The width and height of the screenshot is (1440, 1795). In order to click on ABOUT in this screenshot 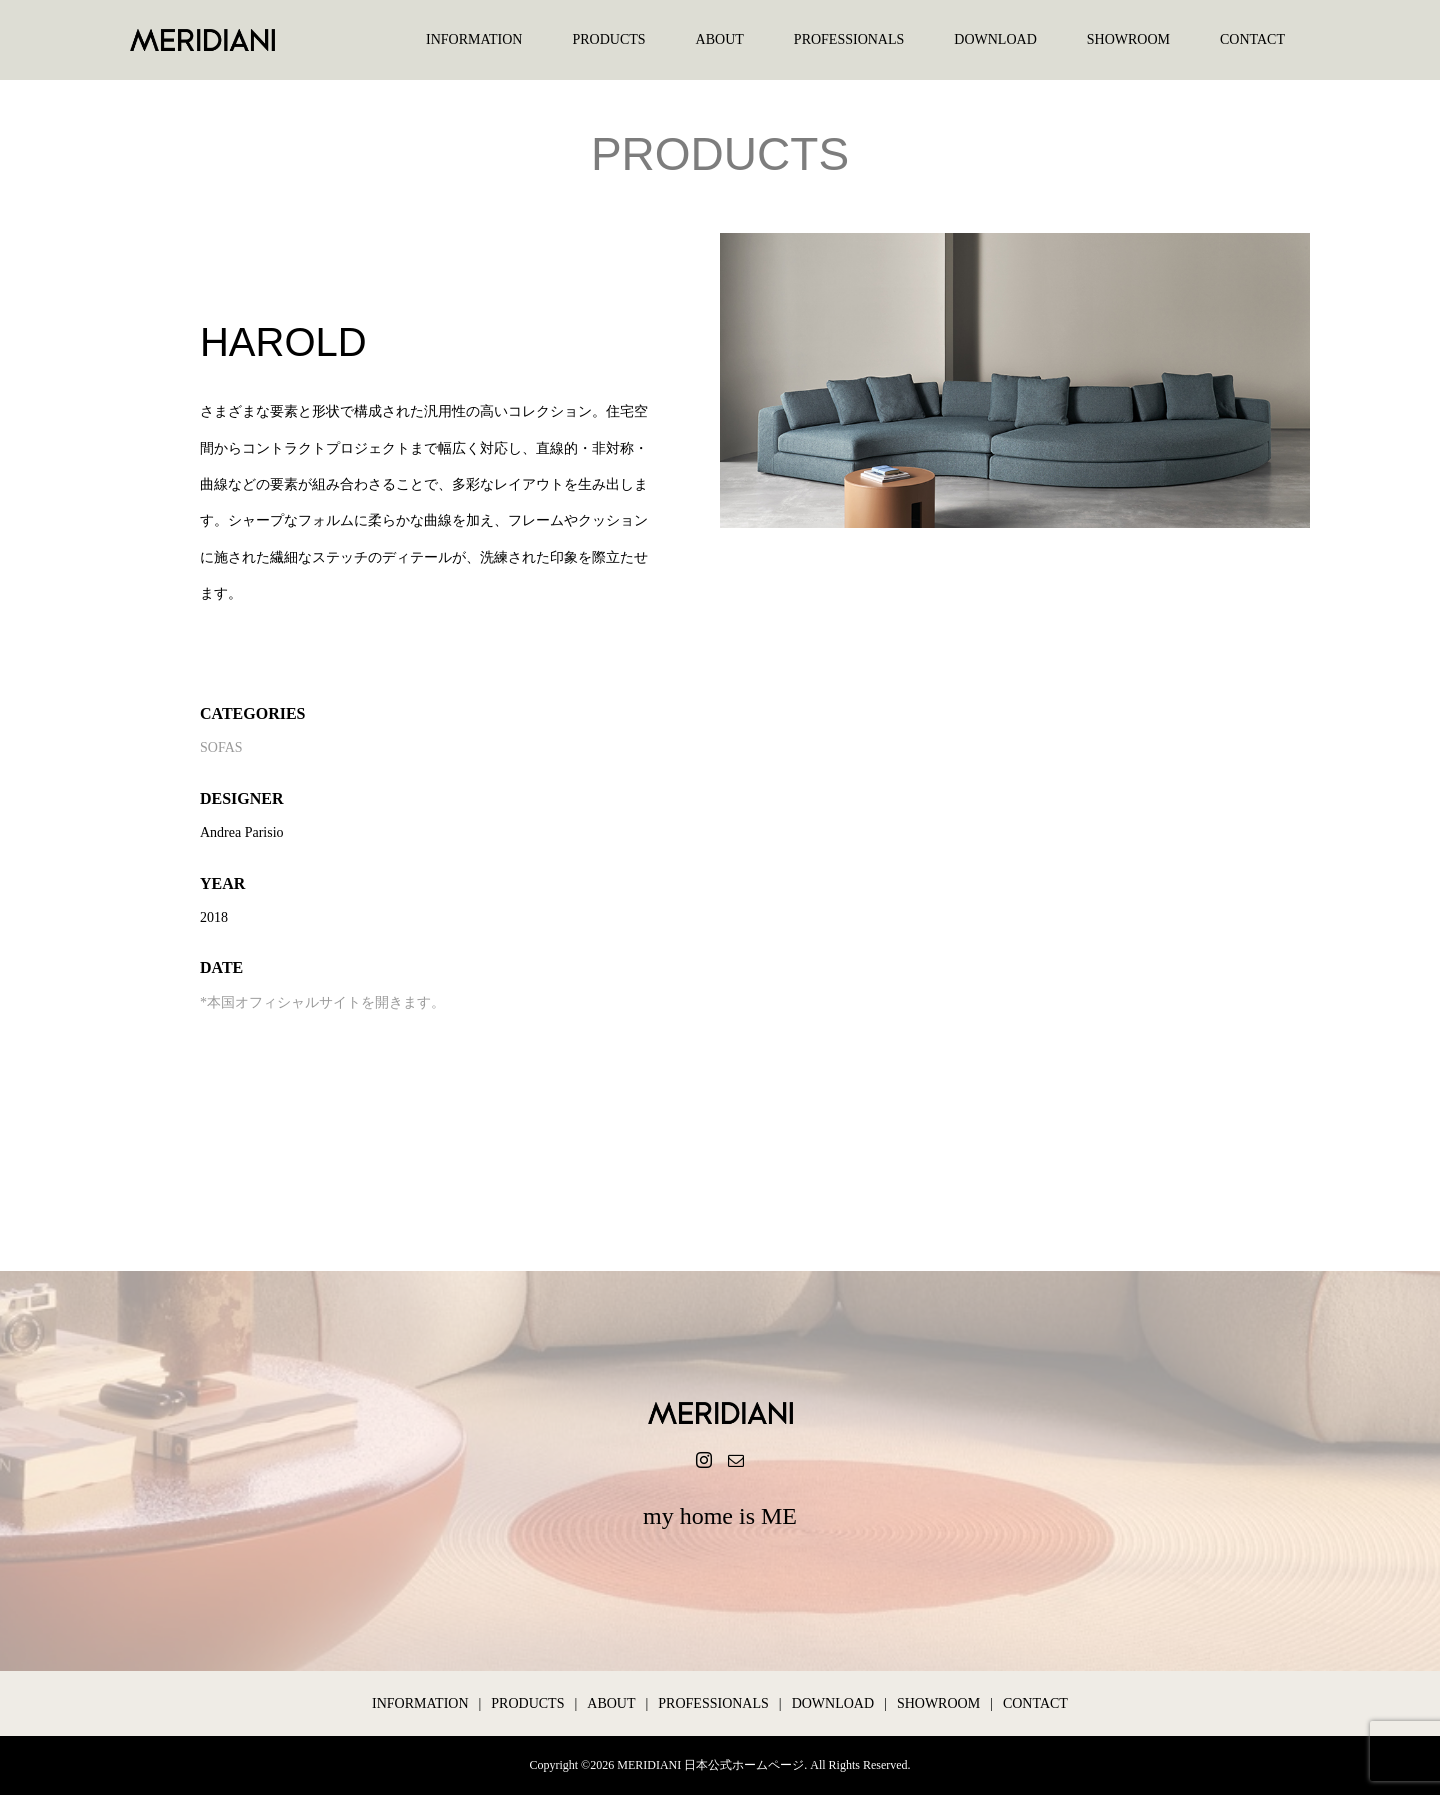, I will do `click(720, 39)`.